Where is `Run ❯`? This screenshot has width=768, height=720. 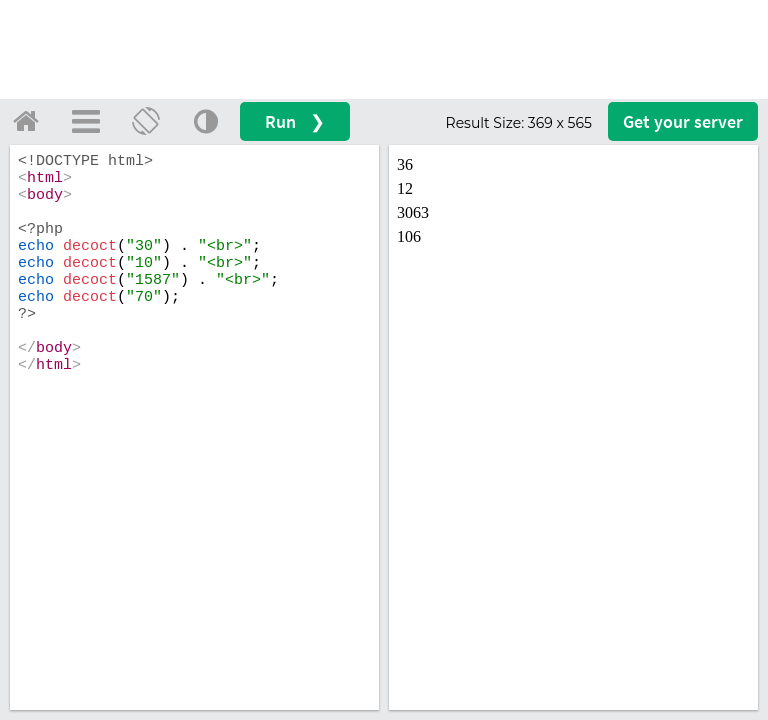
Run ❯ is located at coordinates (295, 121).